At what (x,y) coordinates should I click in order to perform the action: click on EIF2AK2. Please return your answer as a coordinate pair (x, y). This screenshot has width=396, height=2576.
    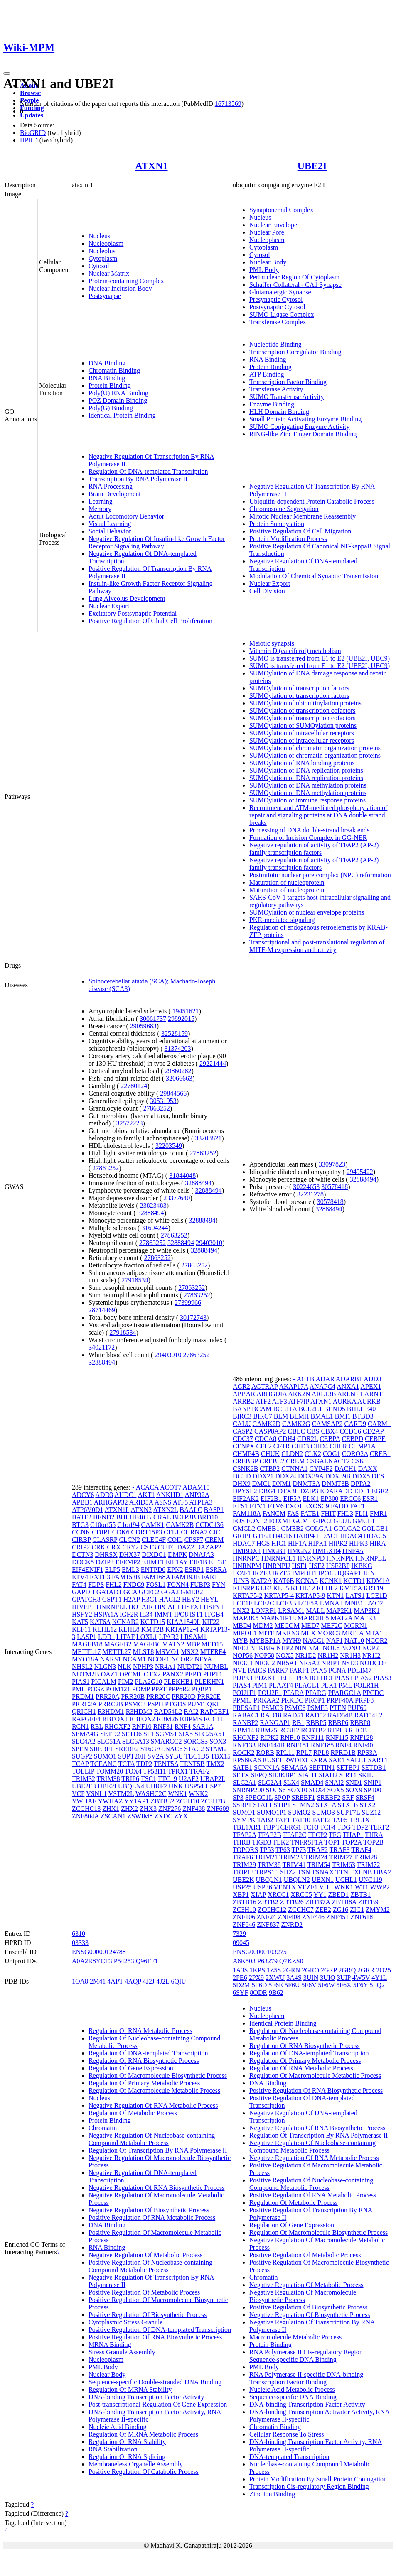
    Looking at the image, I should click on (246, 1498).